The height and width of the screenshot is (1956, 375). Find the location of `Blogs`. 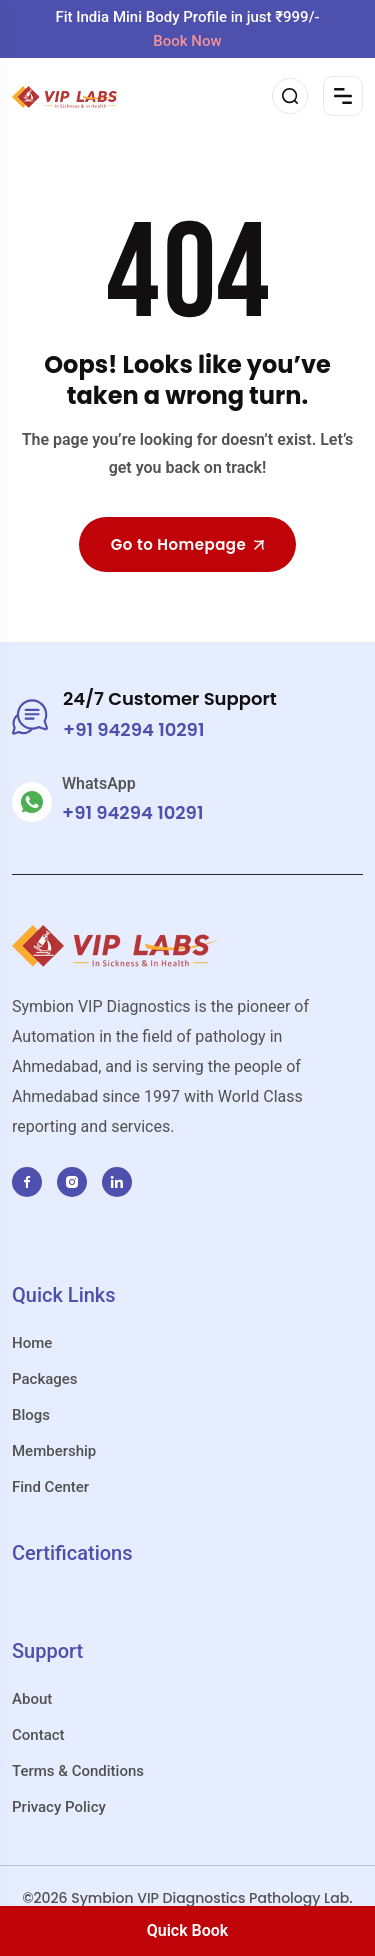

Blogs is located at coordinates (31, 1415).